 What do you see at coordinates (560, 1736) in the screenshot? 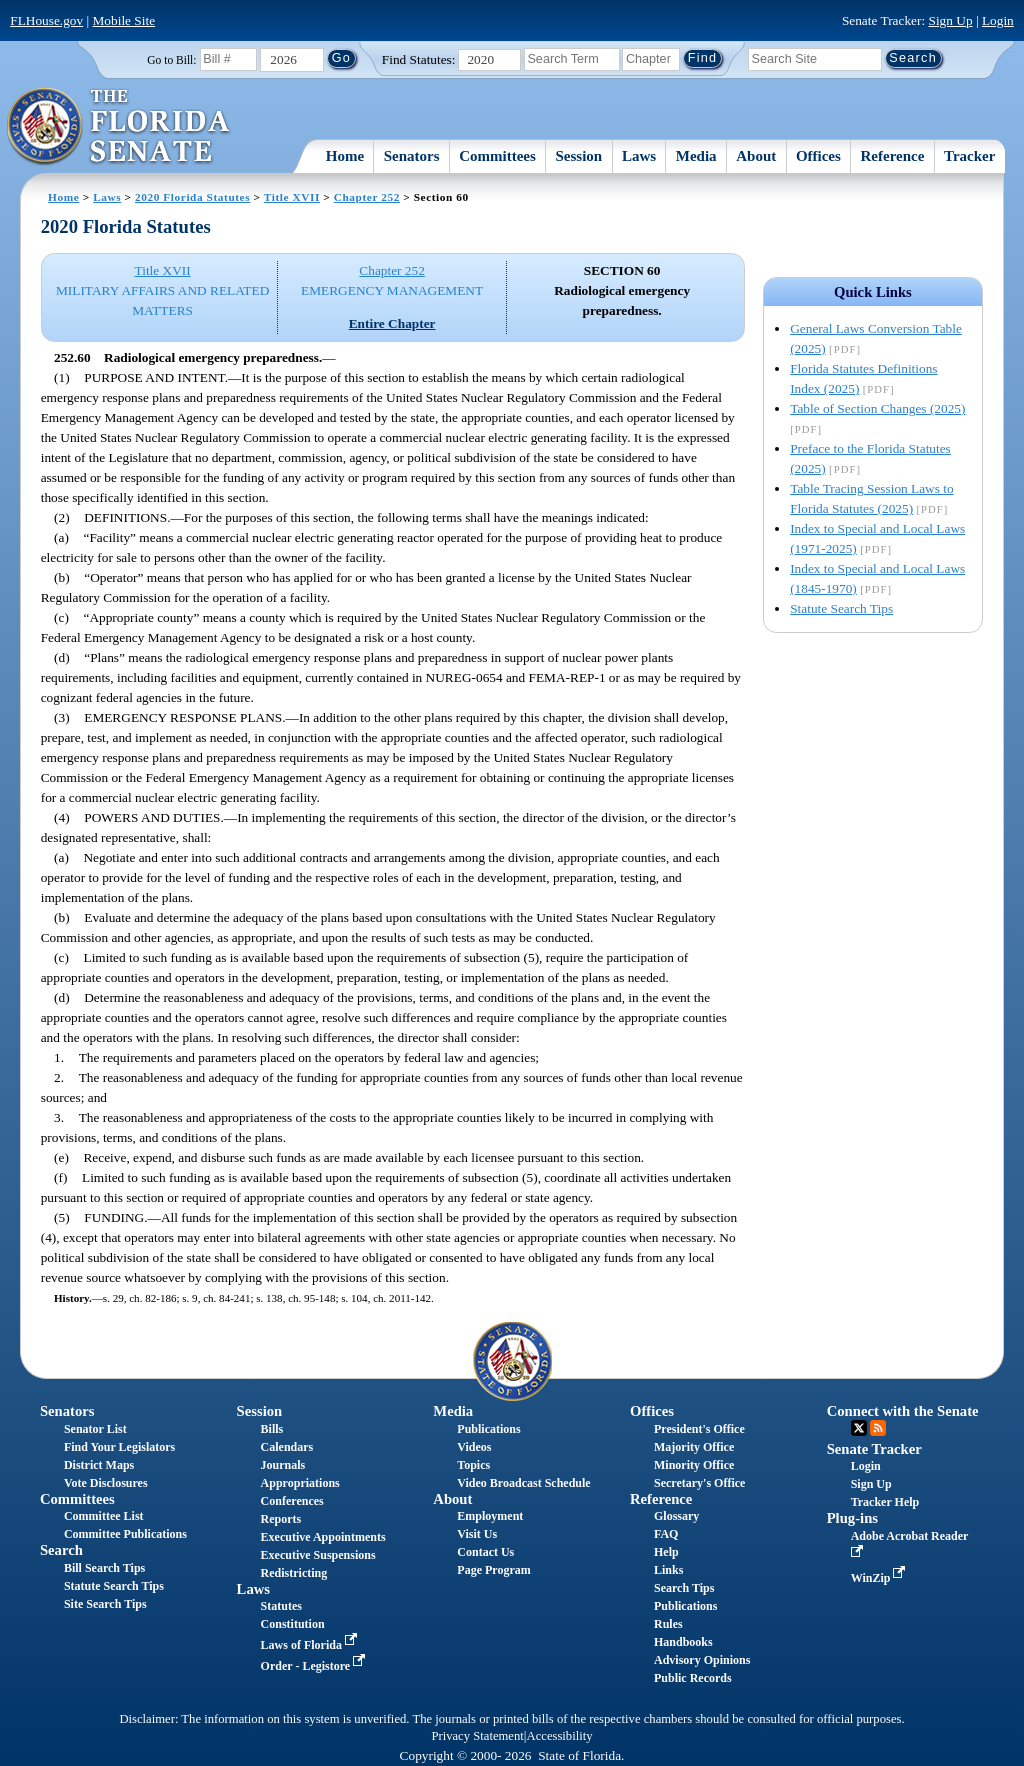
I see `Accessibility` at bounding box center [560, 1736].